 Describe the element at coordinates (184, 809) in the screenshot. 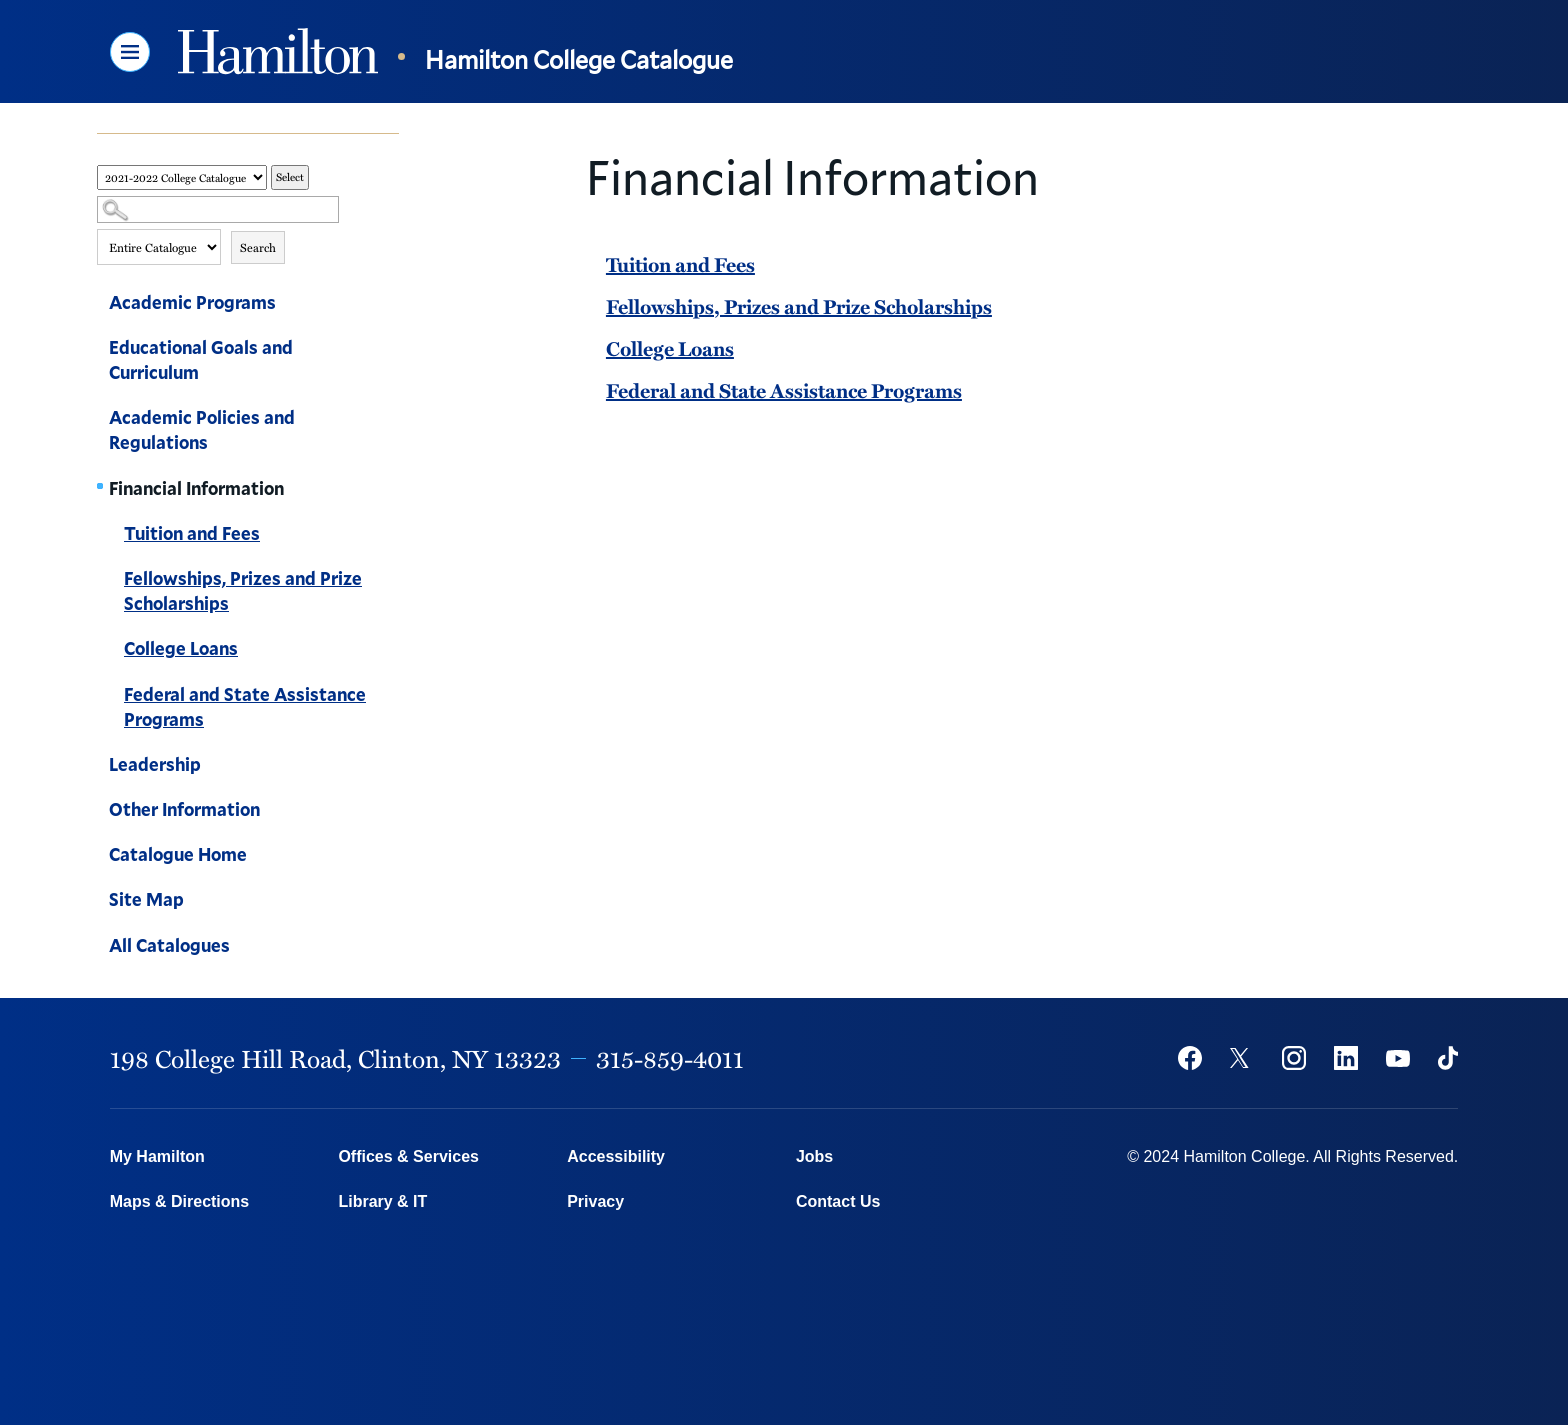

I see `Other Information` at that location.